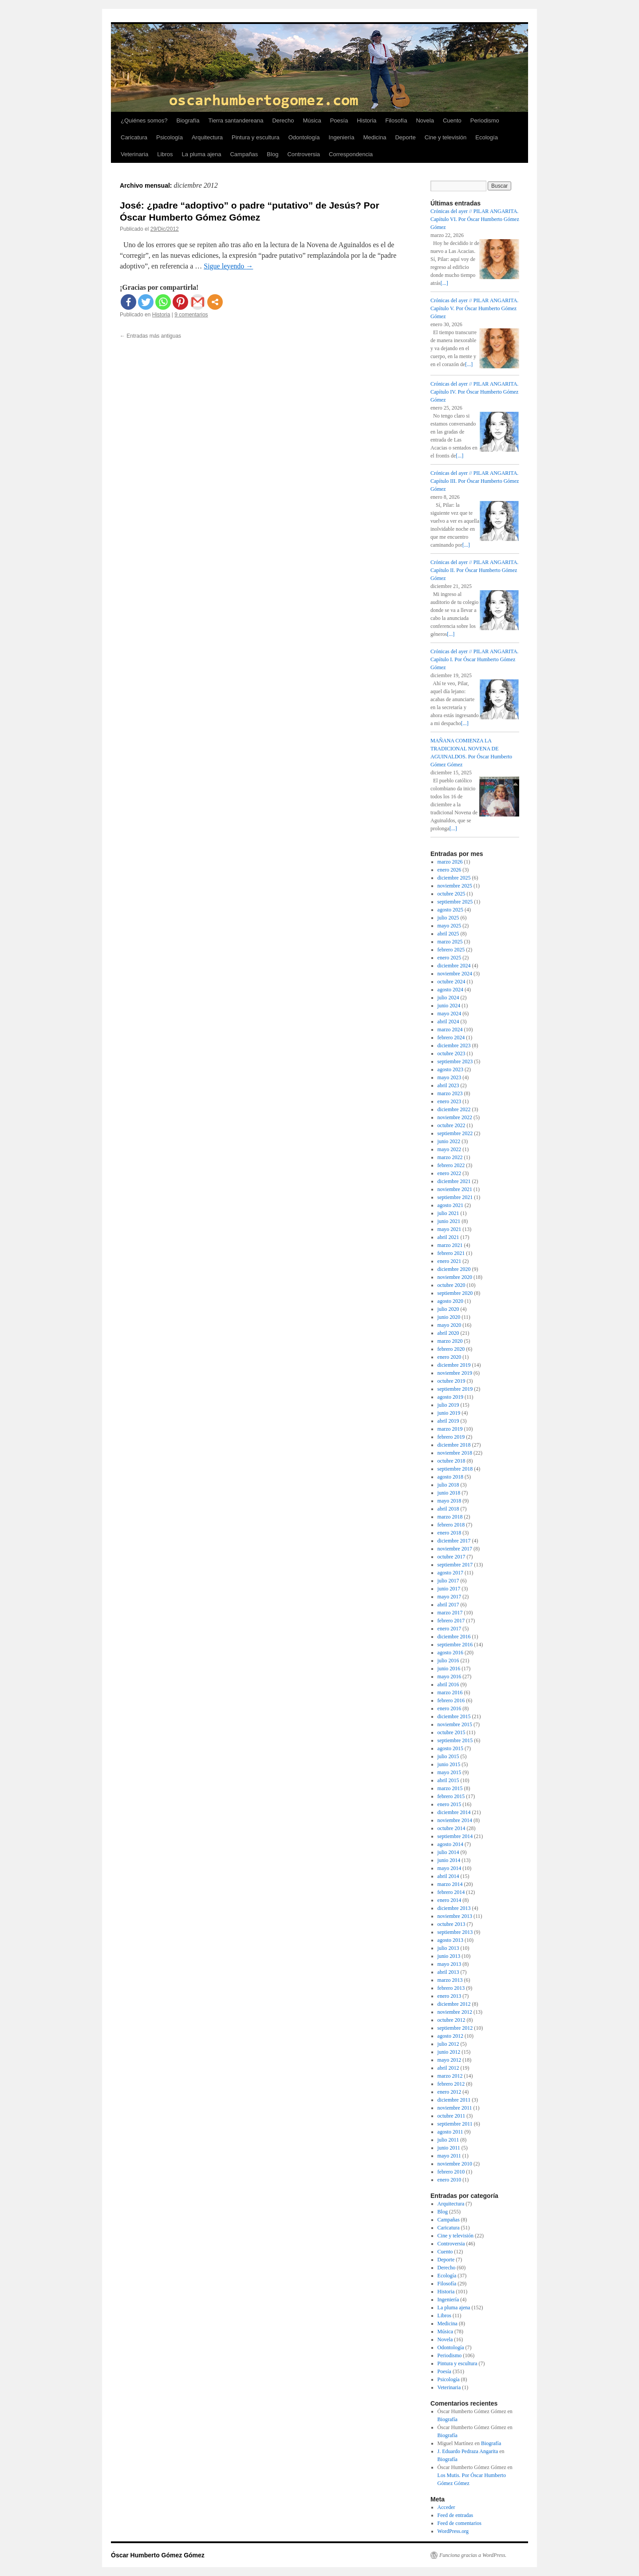 The width and height of the screenshot is (639, 2576). What do you see at coordinates (451, 1796) in the screenshot?
I see `febrero 2015` at bounding box center [451, 1796].